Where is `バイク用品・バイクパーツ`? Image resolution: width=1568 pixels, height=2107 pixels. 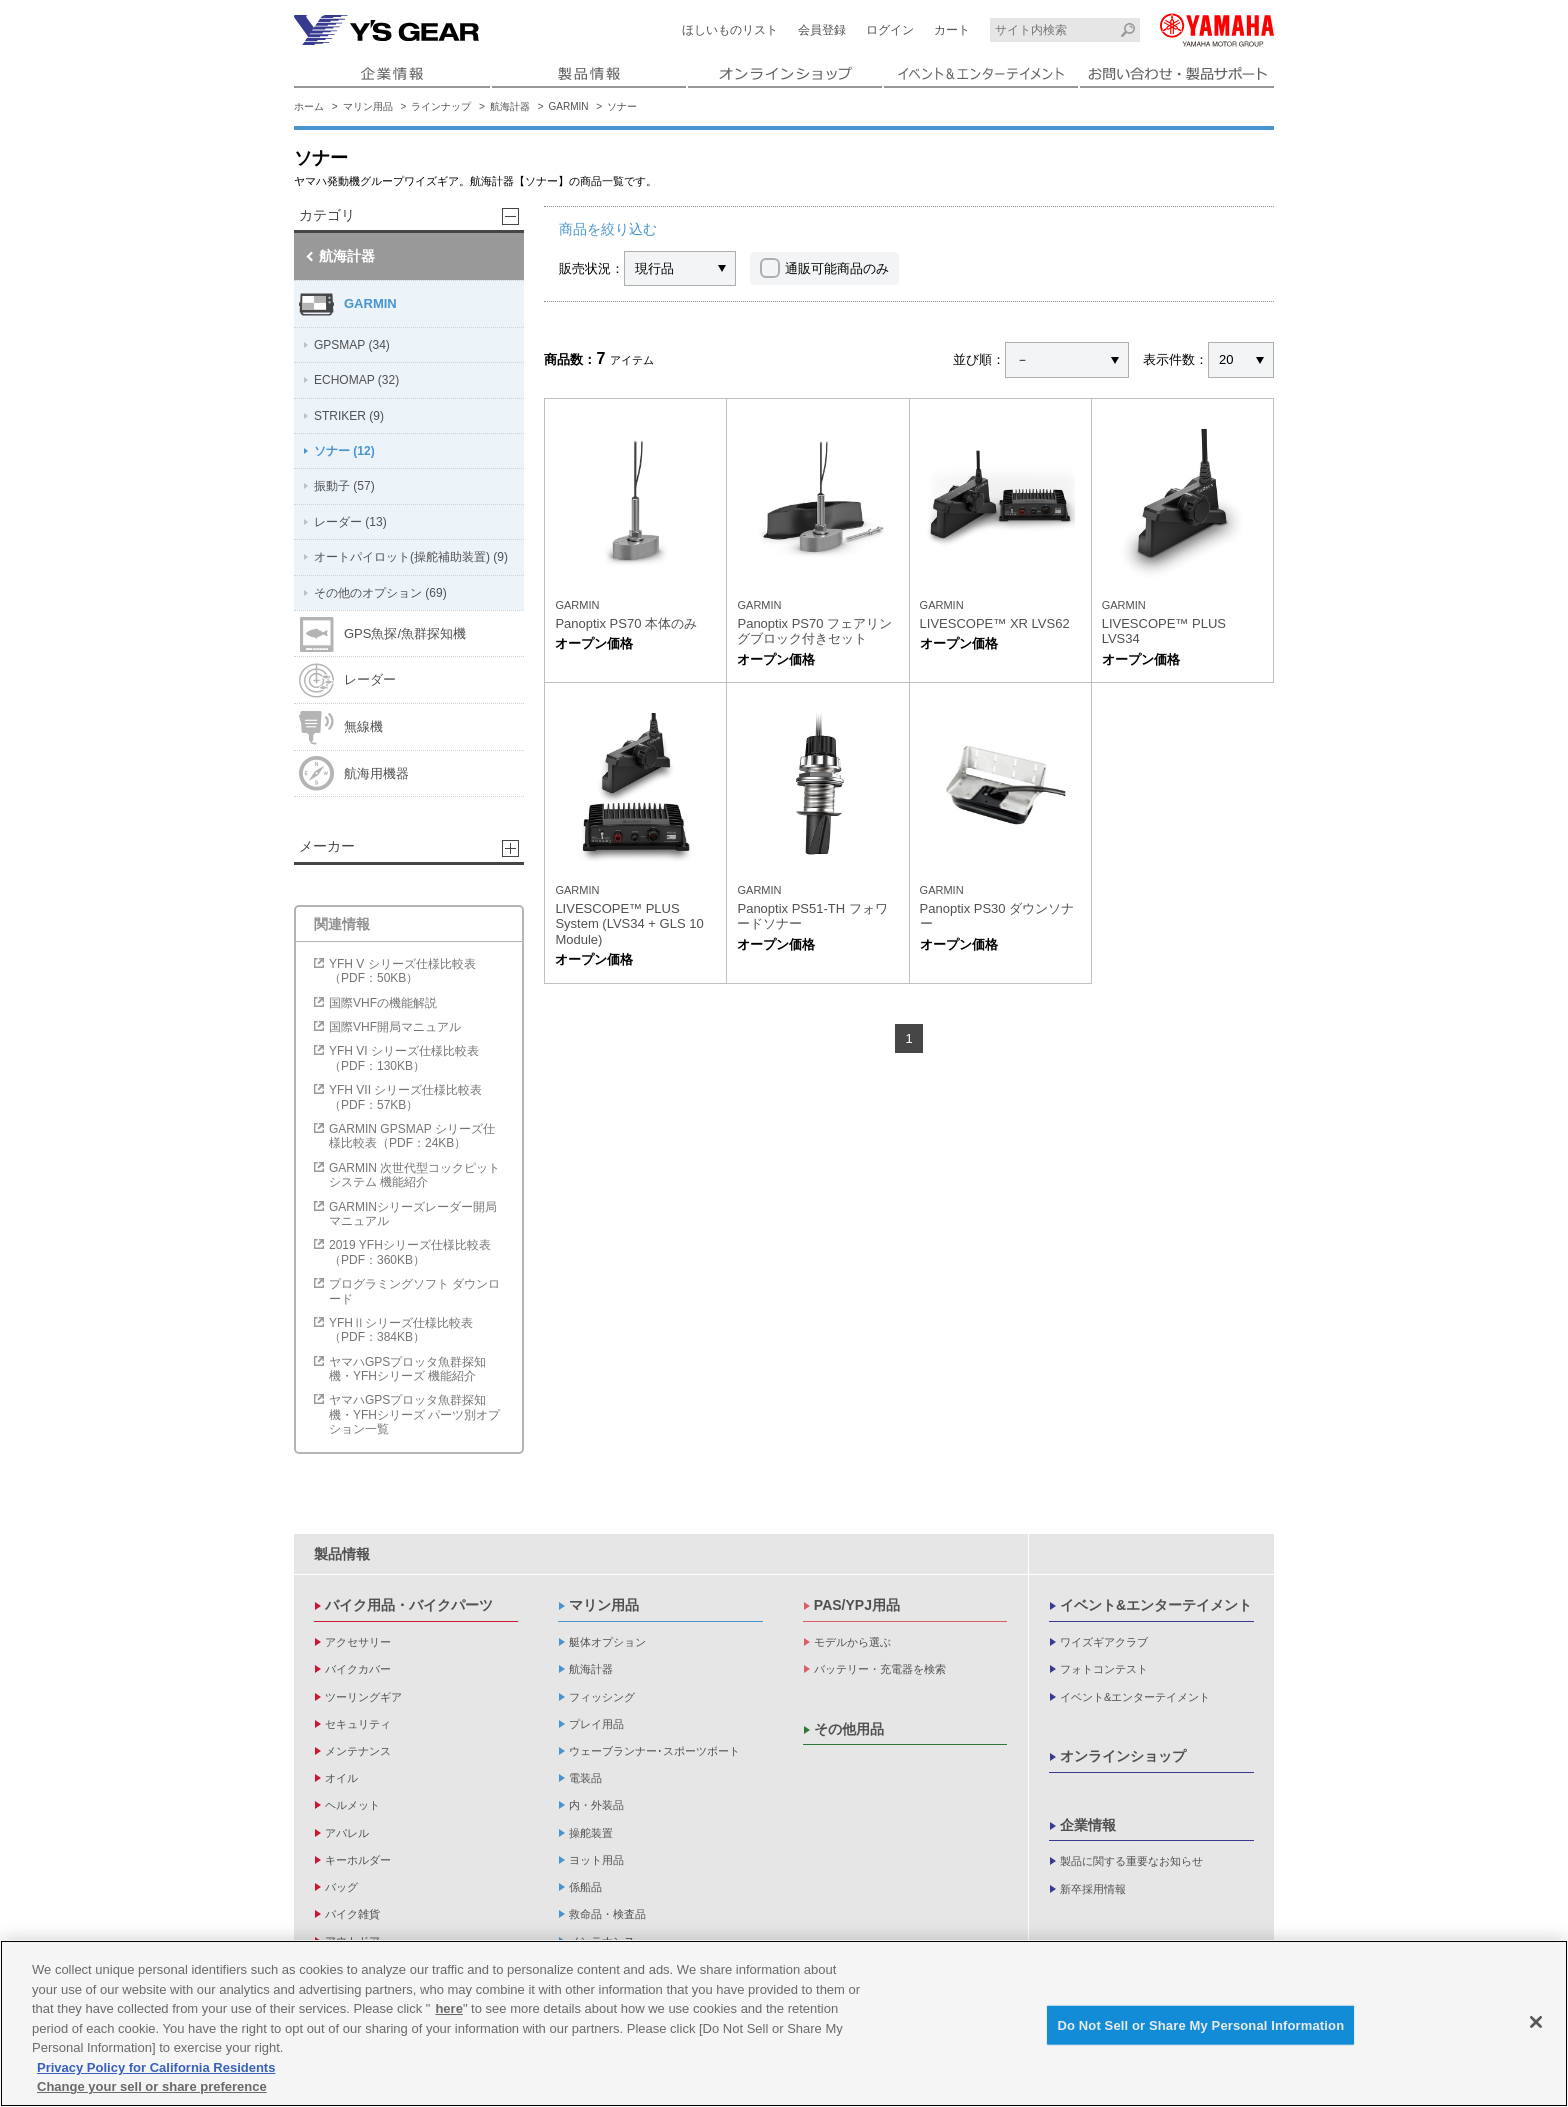
バイク用品・バイクパーツ is located at coordinates (409, 1605).